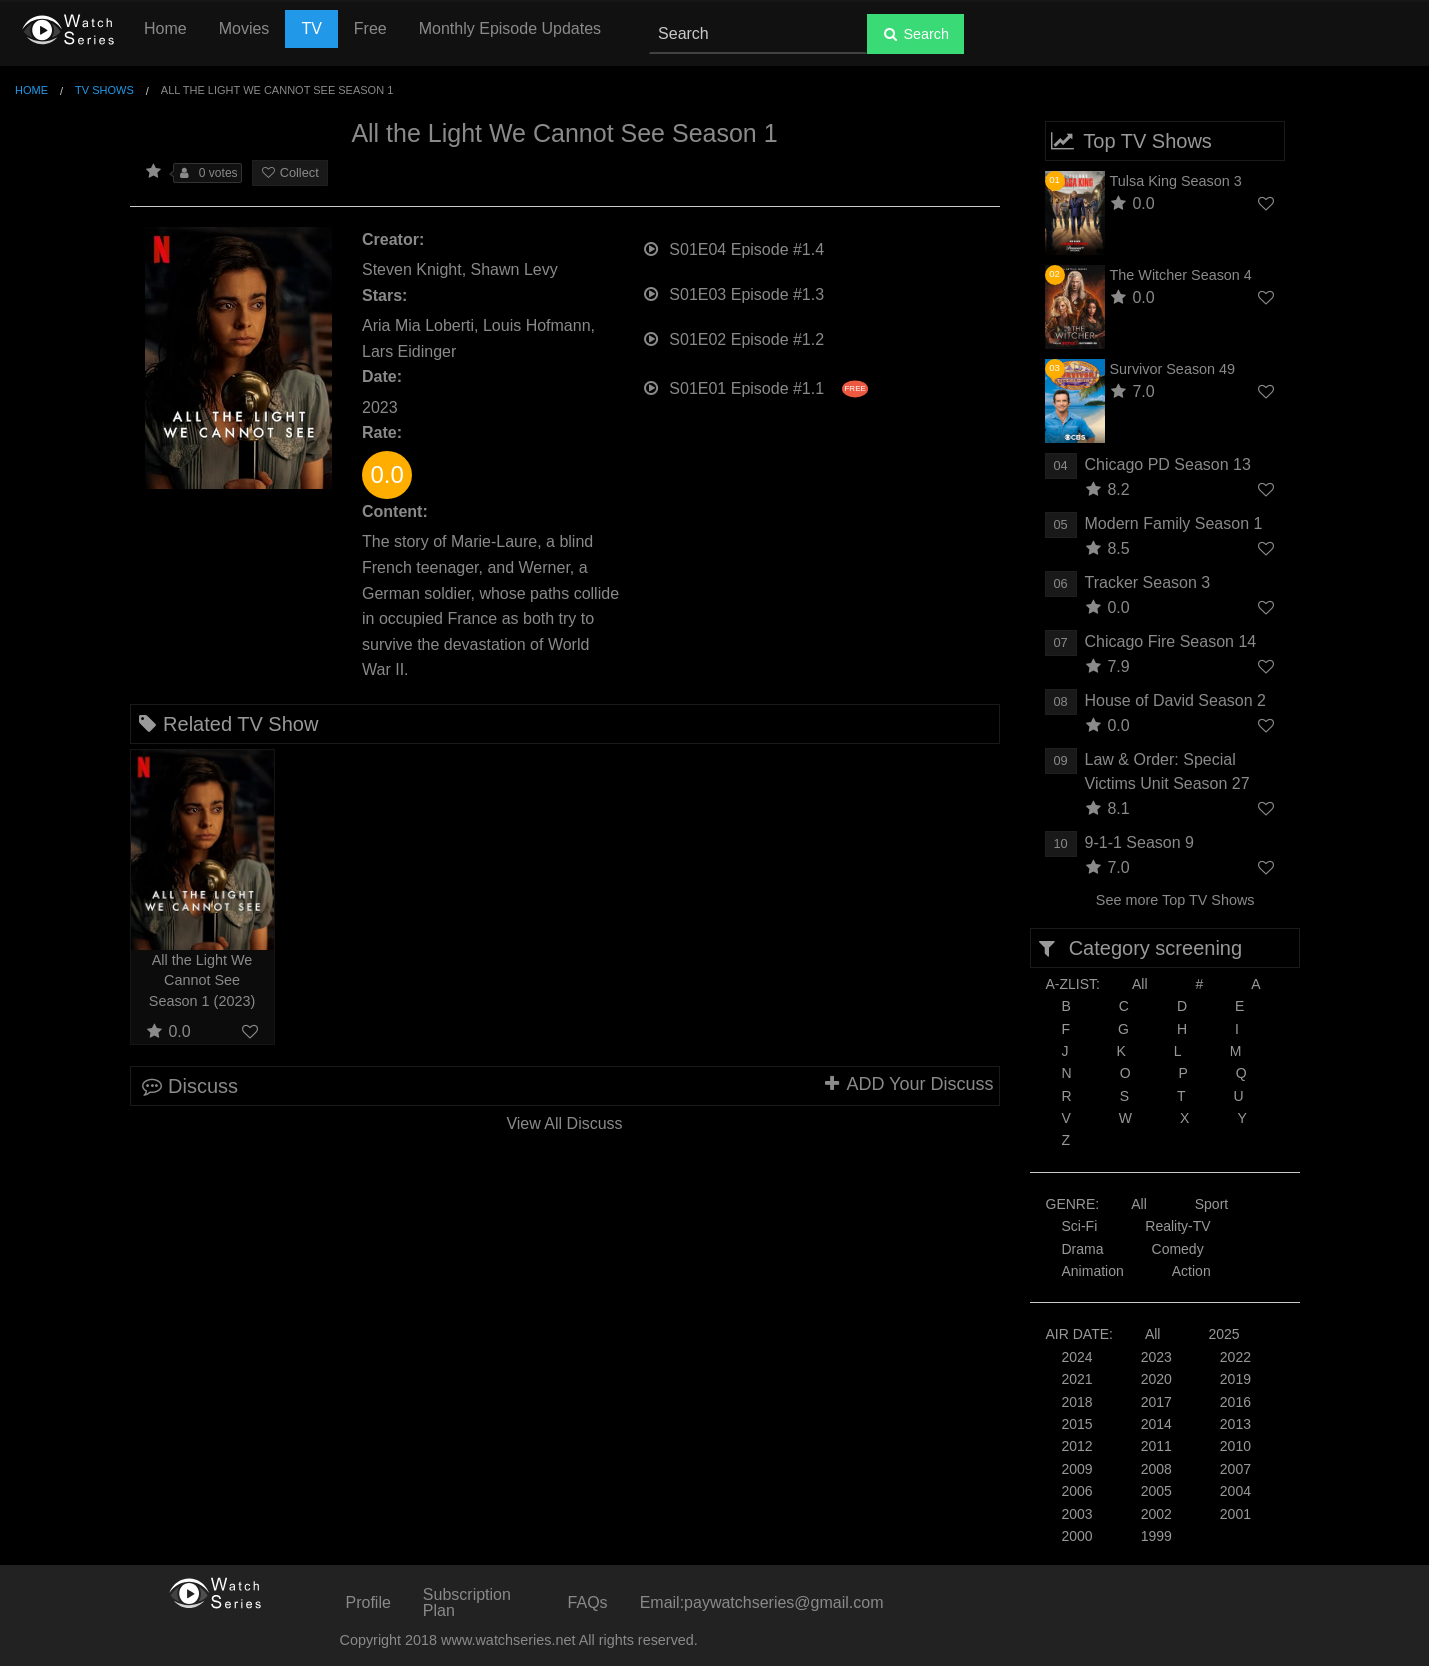 The image size is (1429, 1666). Describe the element at coordinates (311, 28) in the screenshot. I see `TV` at that location.